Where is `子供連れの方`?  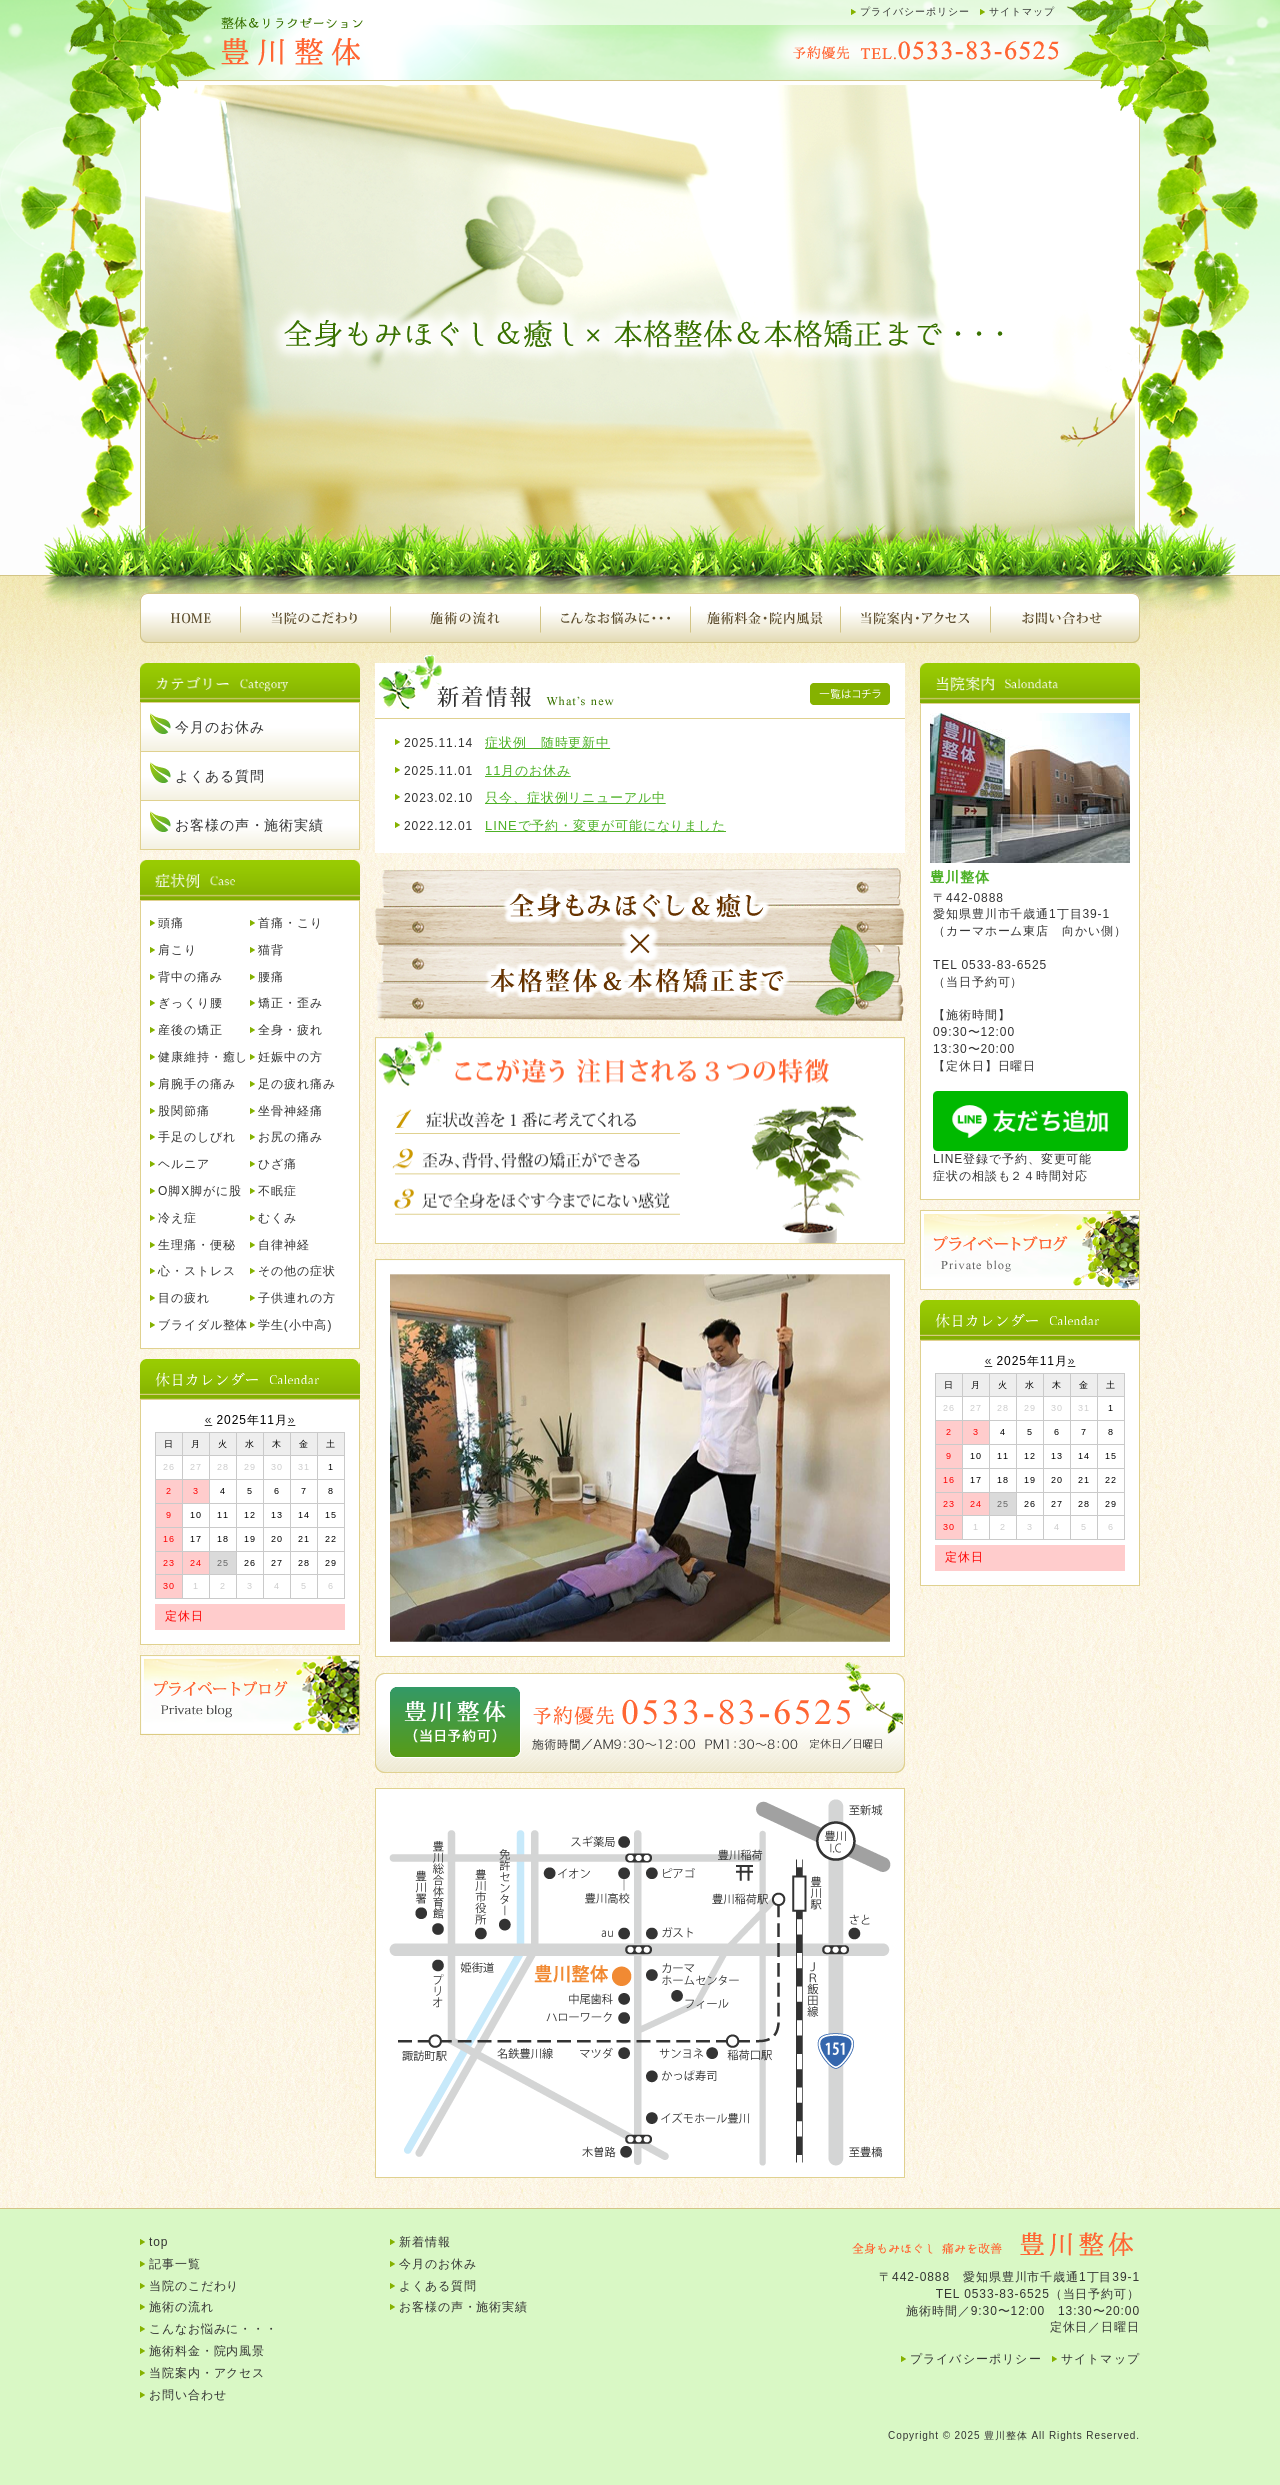 子供連れの方 is located at coordinates (296, 1298).